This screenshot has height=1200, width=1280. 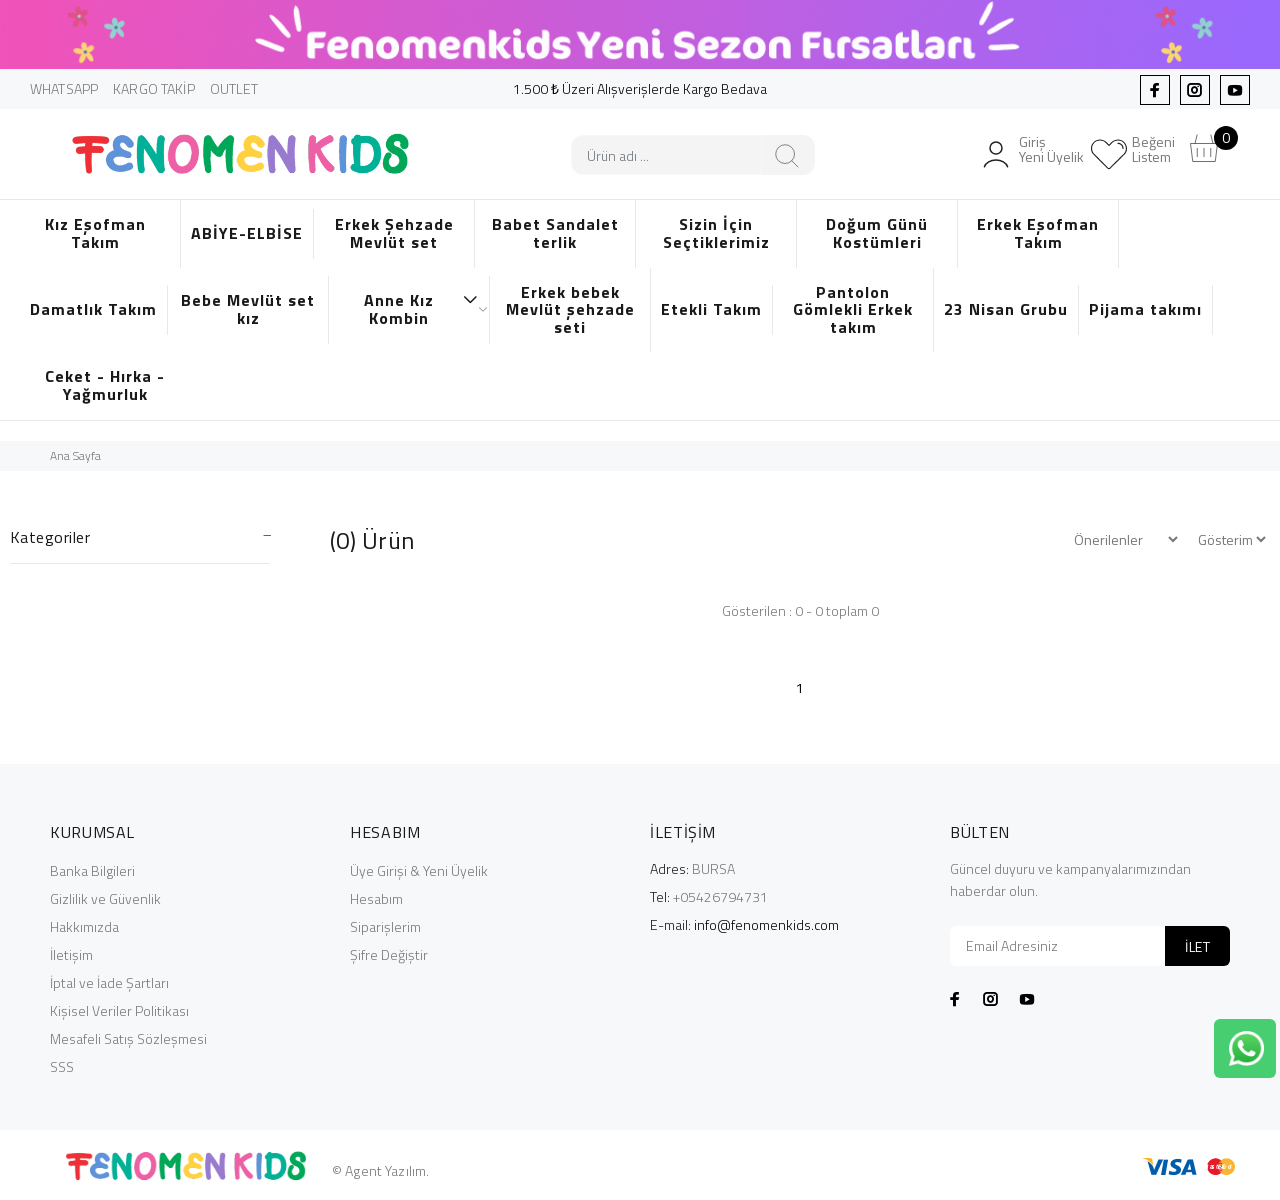 I want to click on Ceket - Hırka - Yağmurluk, so click(x=105, y=385).